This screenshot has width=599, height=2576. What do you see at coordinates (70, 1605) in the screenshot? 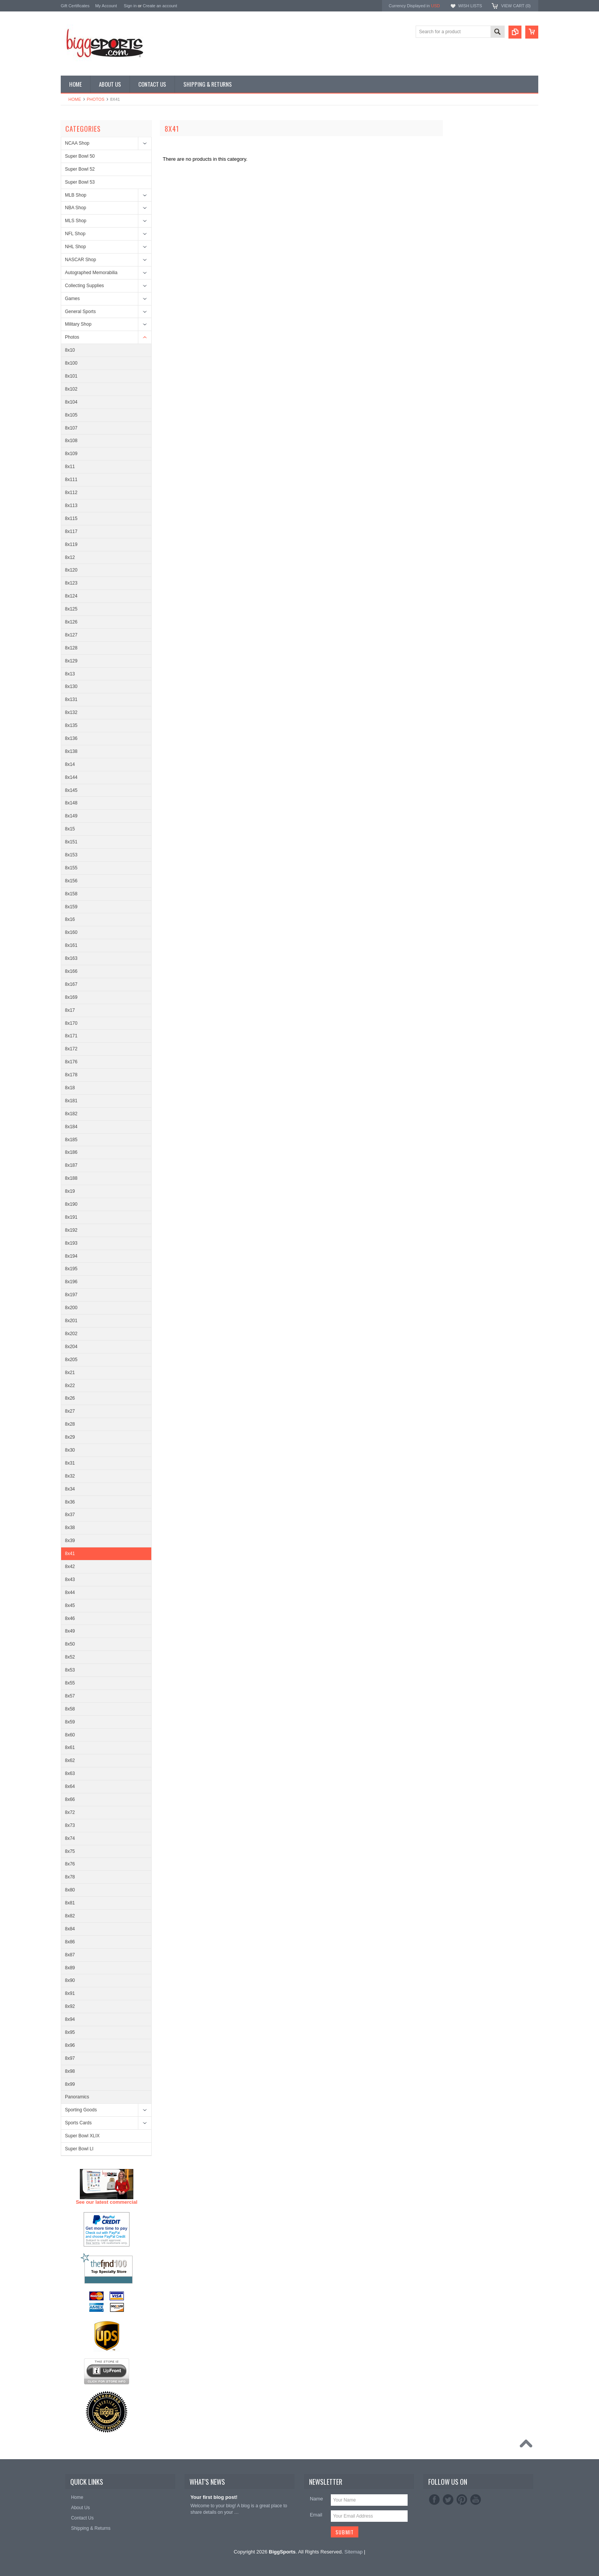
I see `8x45` at bounding box center [70, 1605].